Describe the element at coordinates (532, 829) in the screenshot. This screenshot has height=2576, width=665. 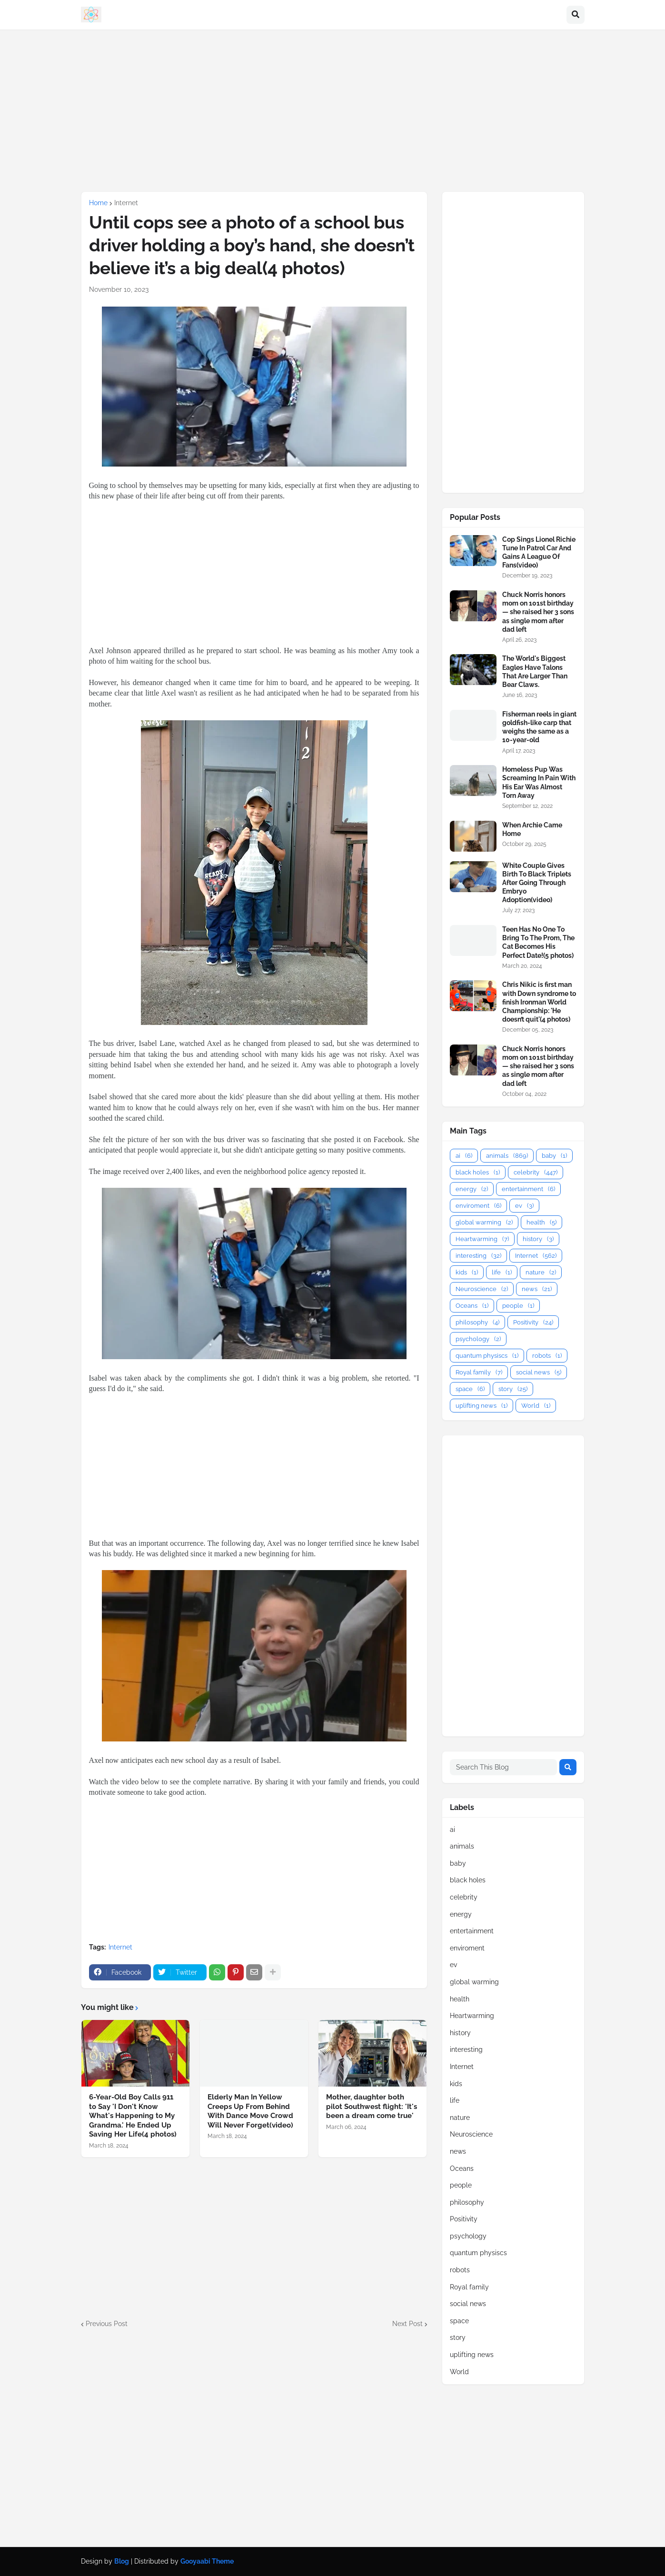
I see `When Archie Came Home` at that location.